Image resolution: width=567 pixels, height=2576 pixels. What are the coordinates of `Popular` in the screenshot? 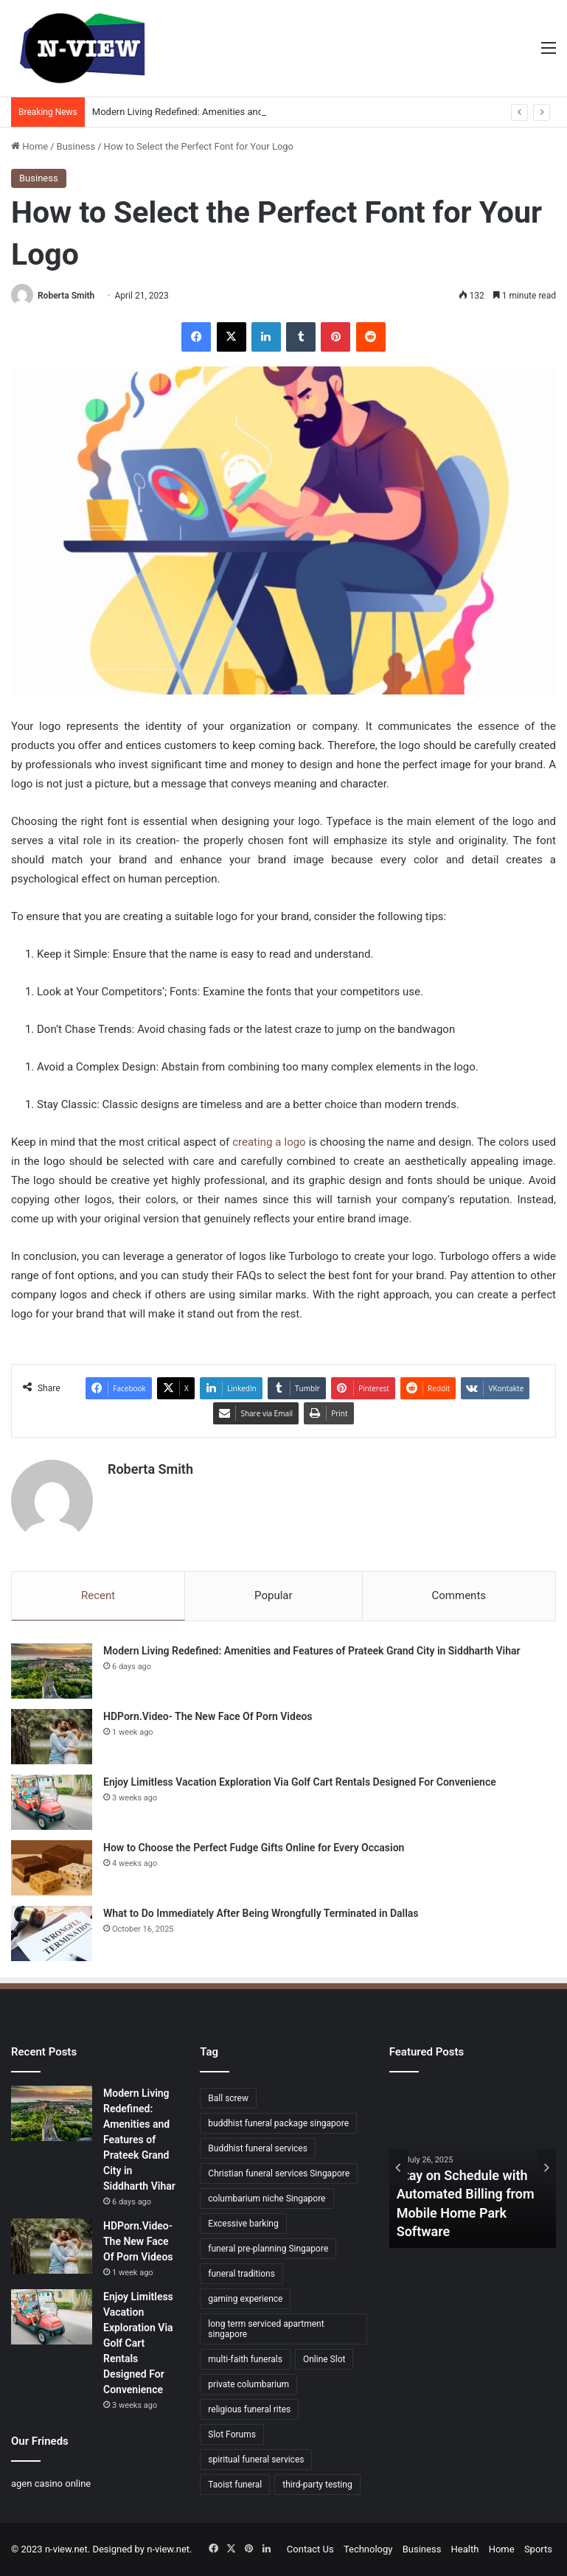 It's located at (273, 1595).